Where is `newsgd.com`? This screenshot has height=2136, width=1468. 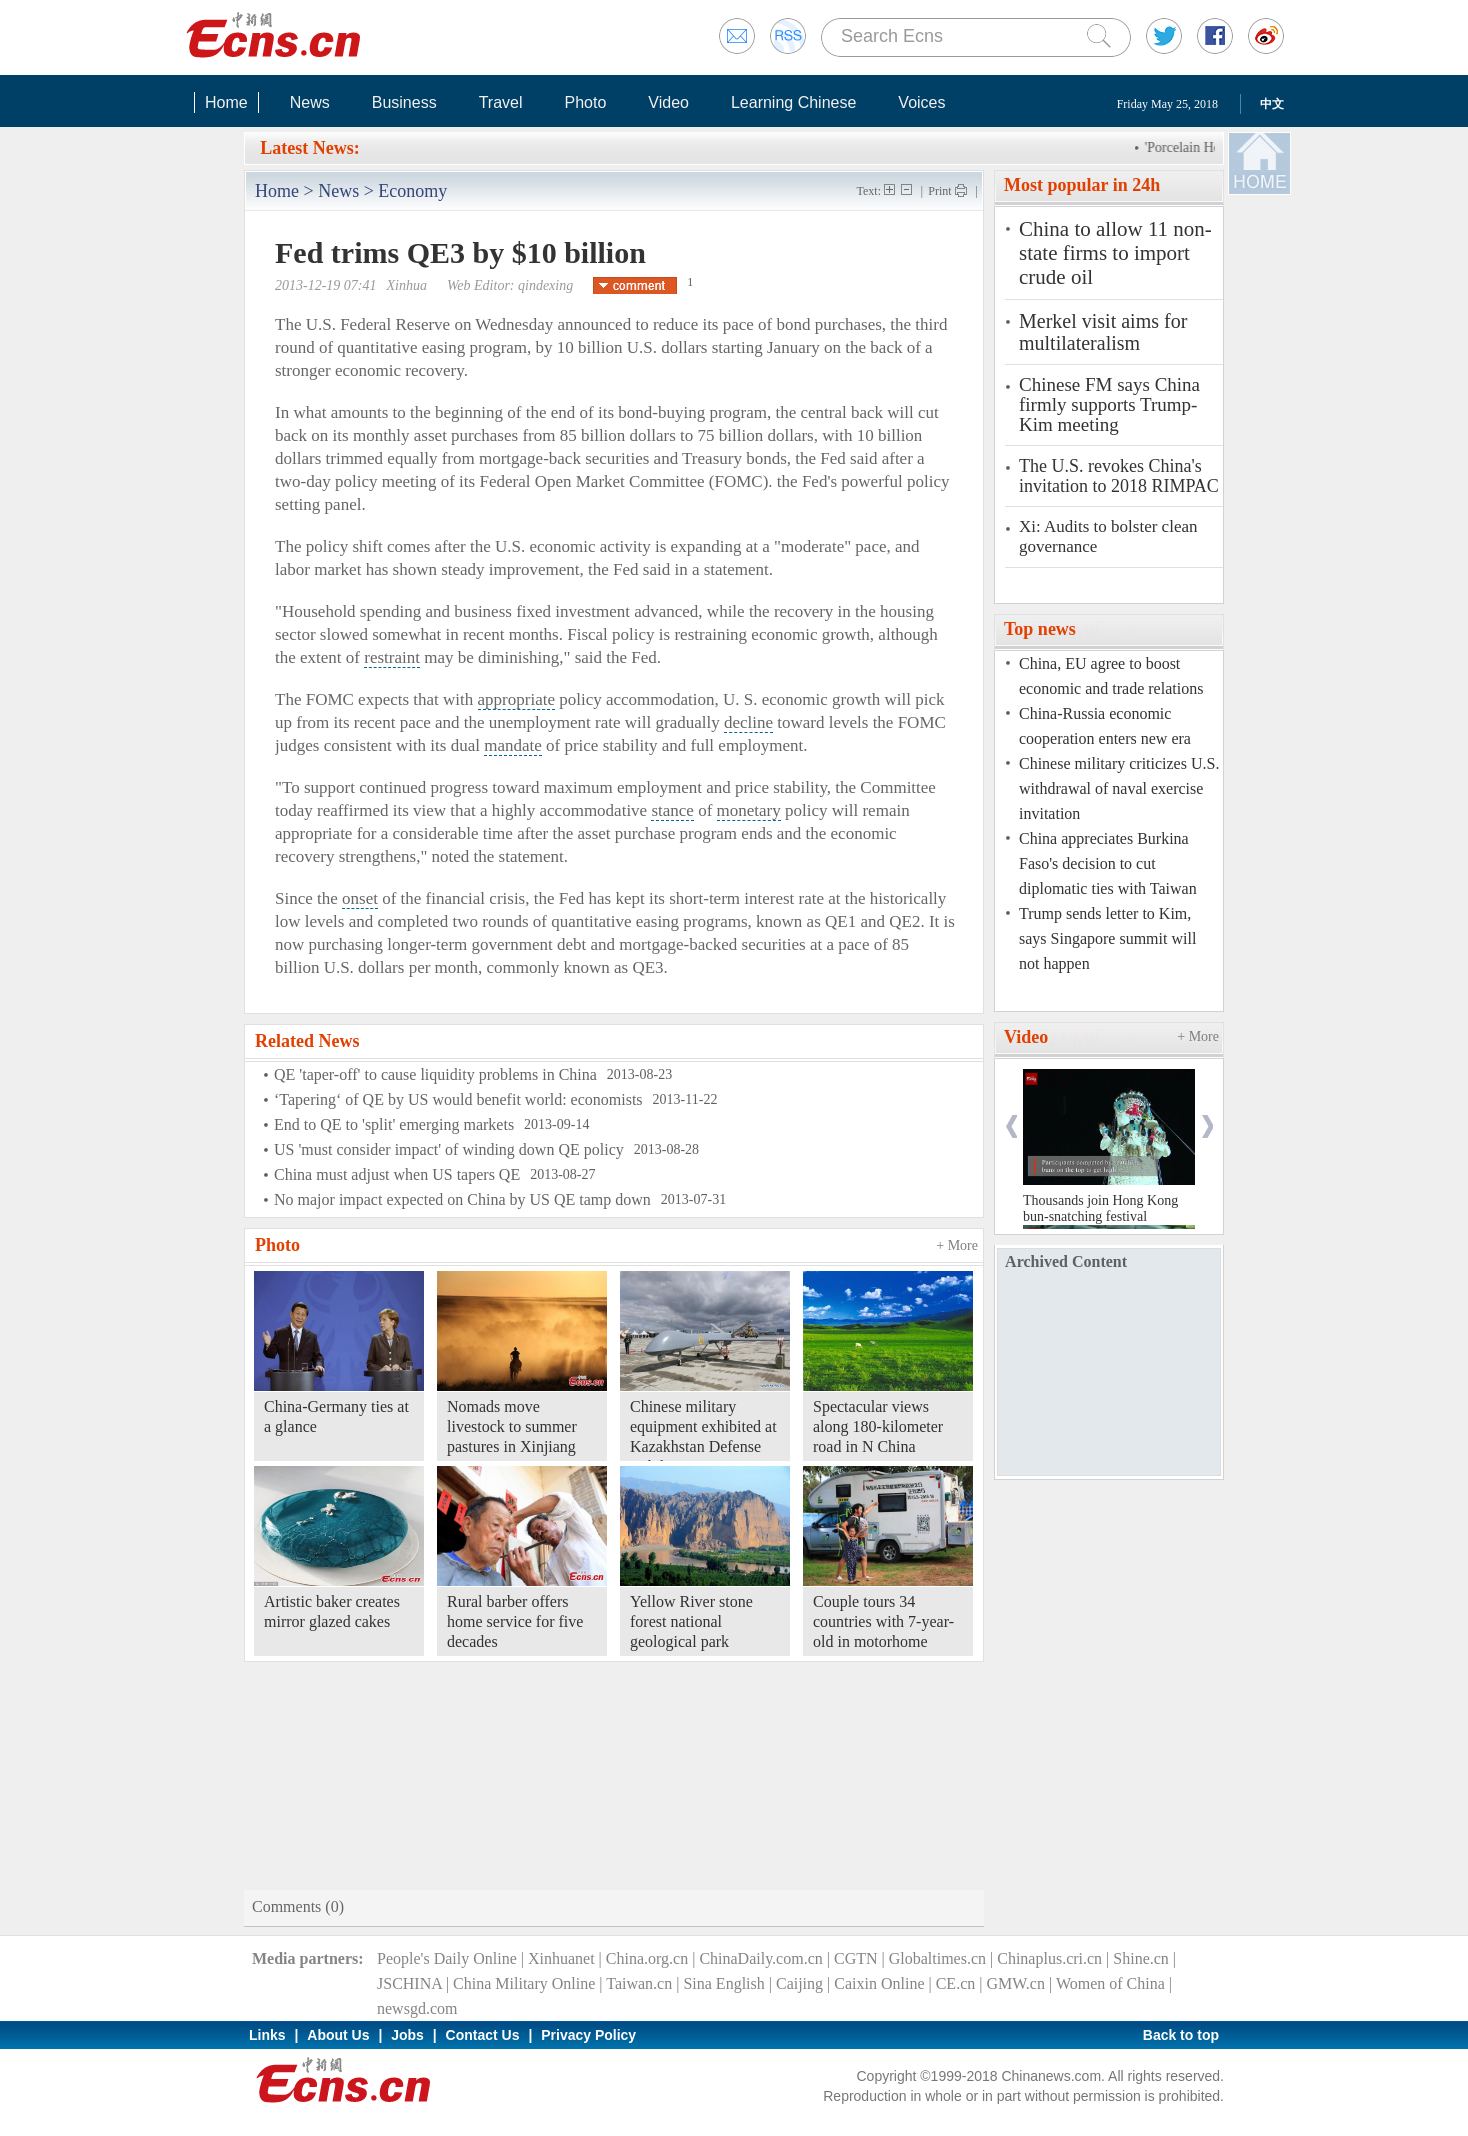
newsgd.com is located at coordinates (417, 2008).